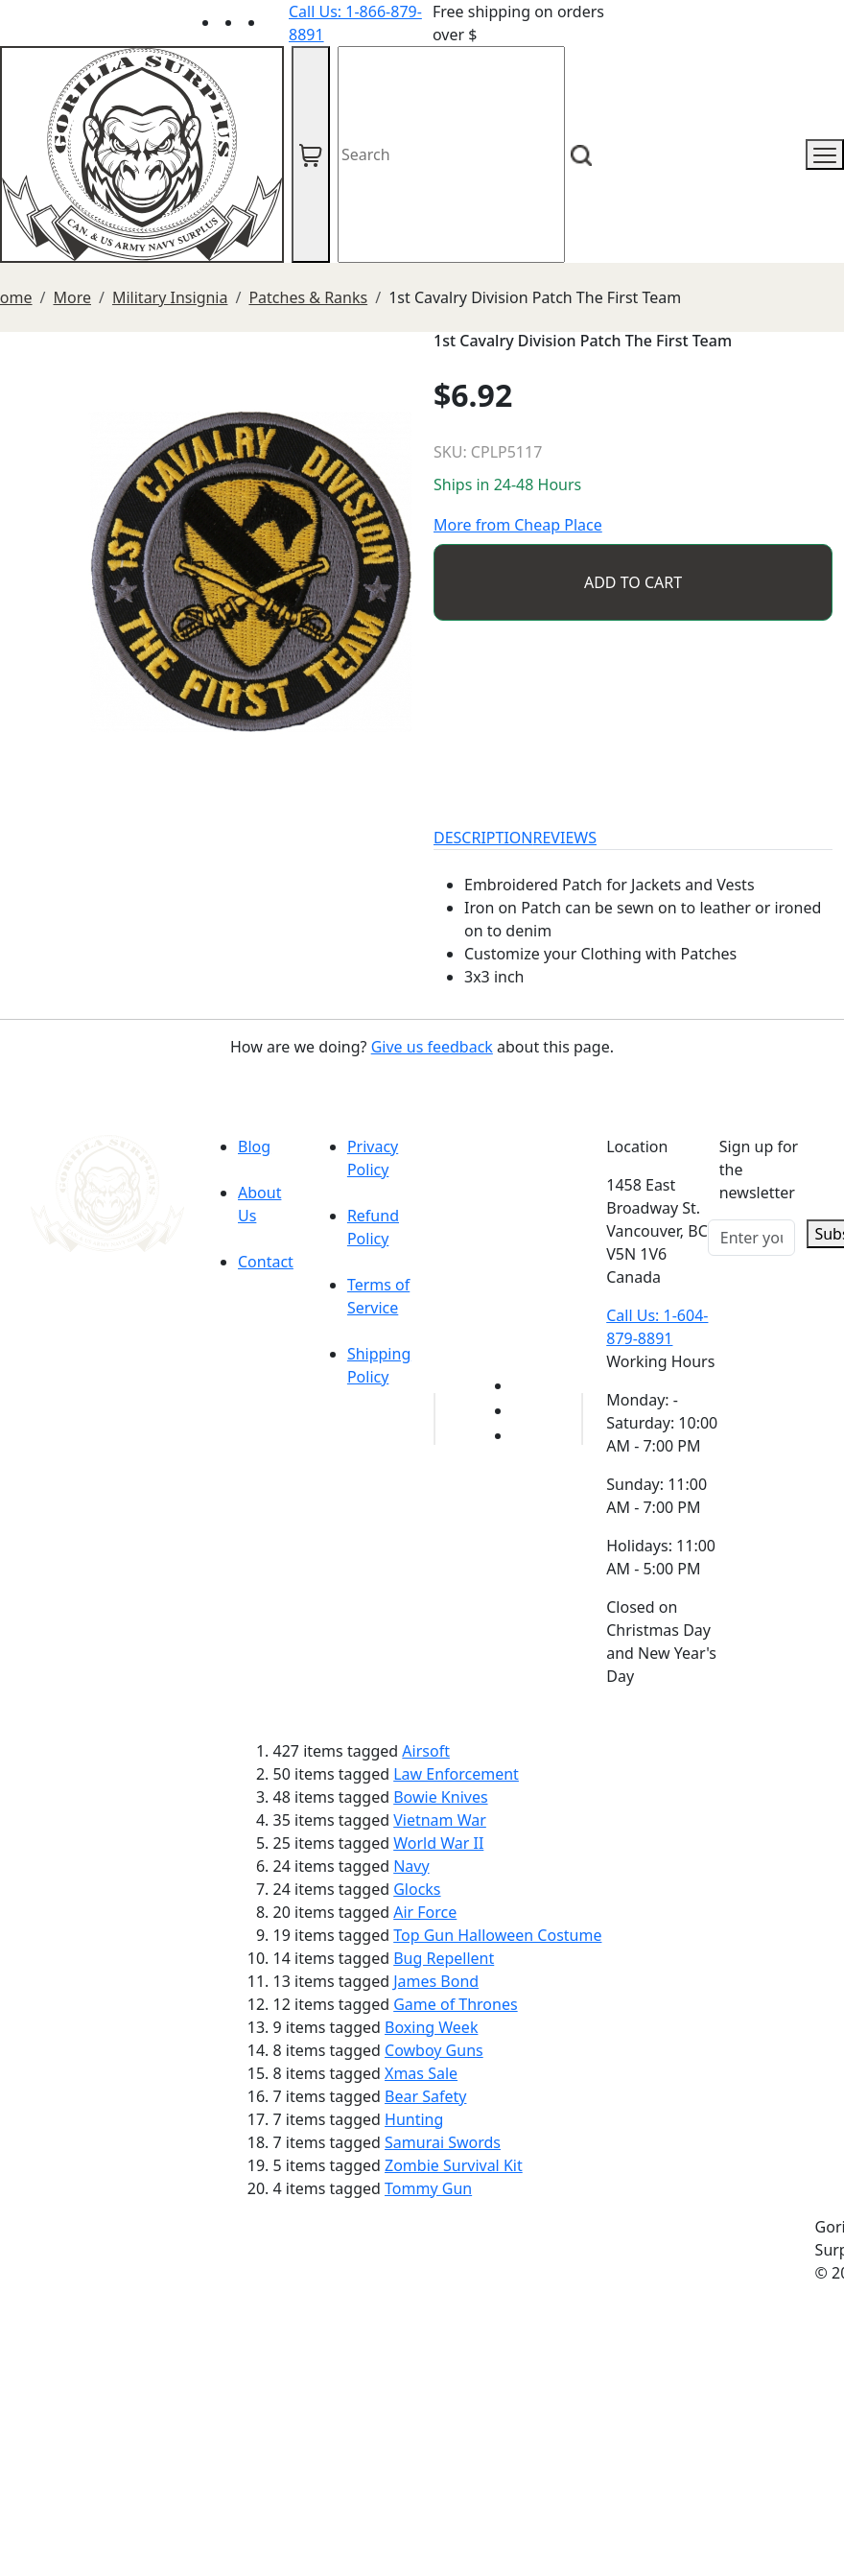 The image size is (844, 2576). What do you see at coordinates (431, 2027) in the screenshot?
I see `Boxing Week` at bounding box center [431, 2027].